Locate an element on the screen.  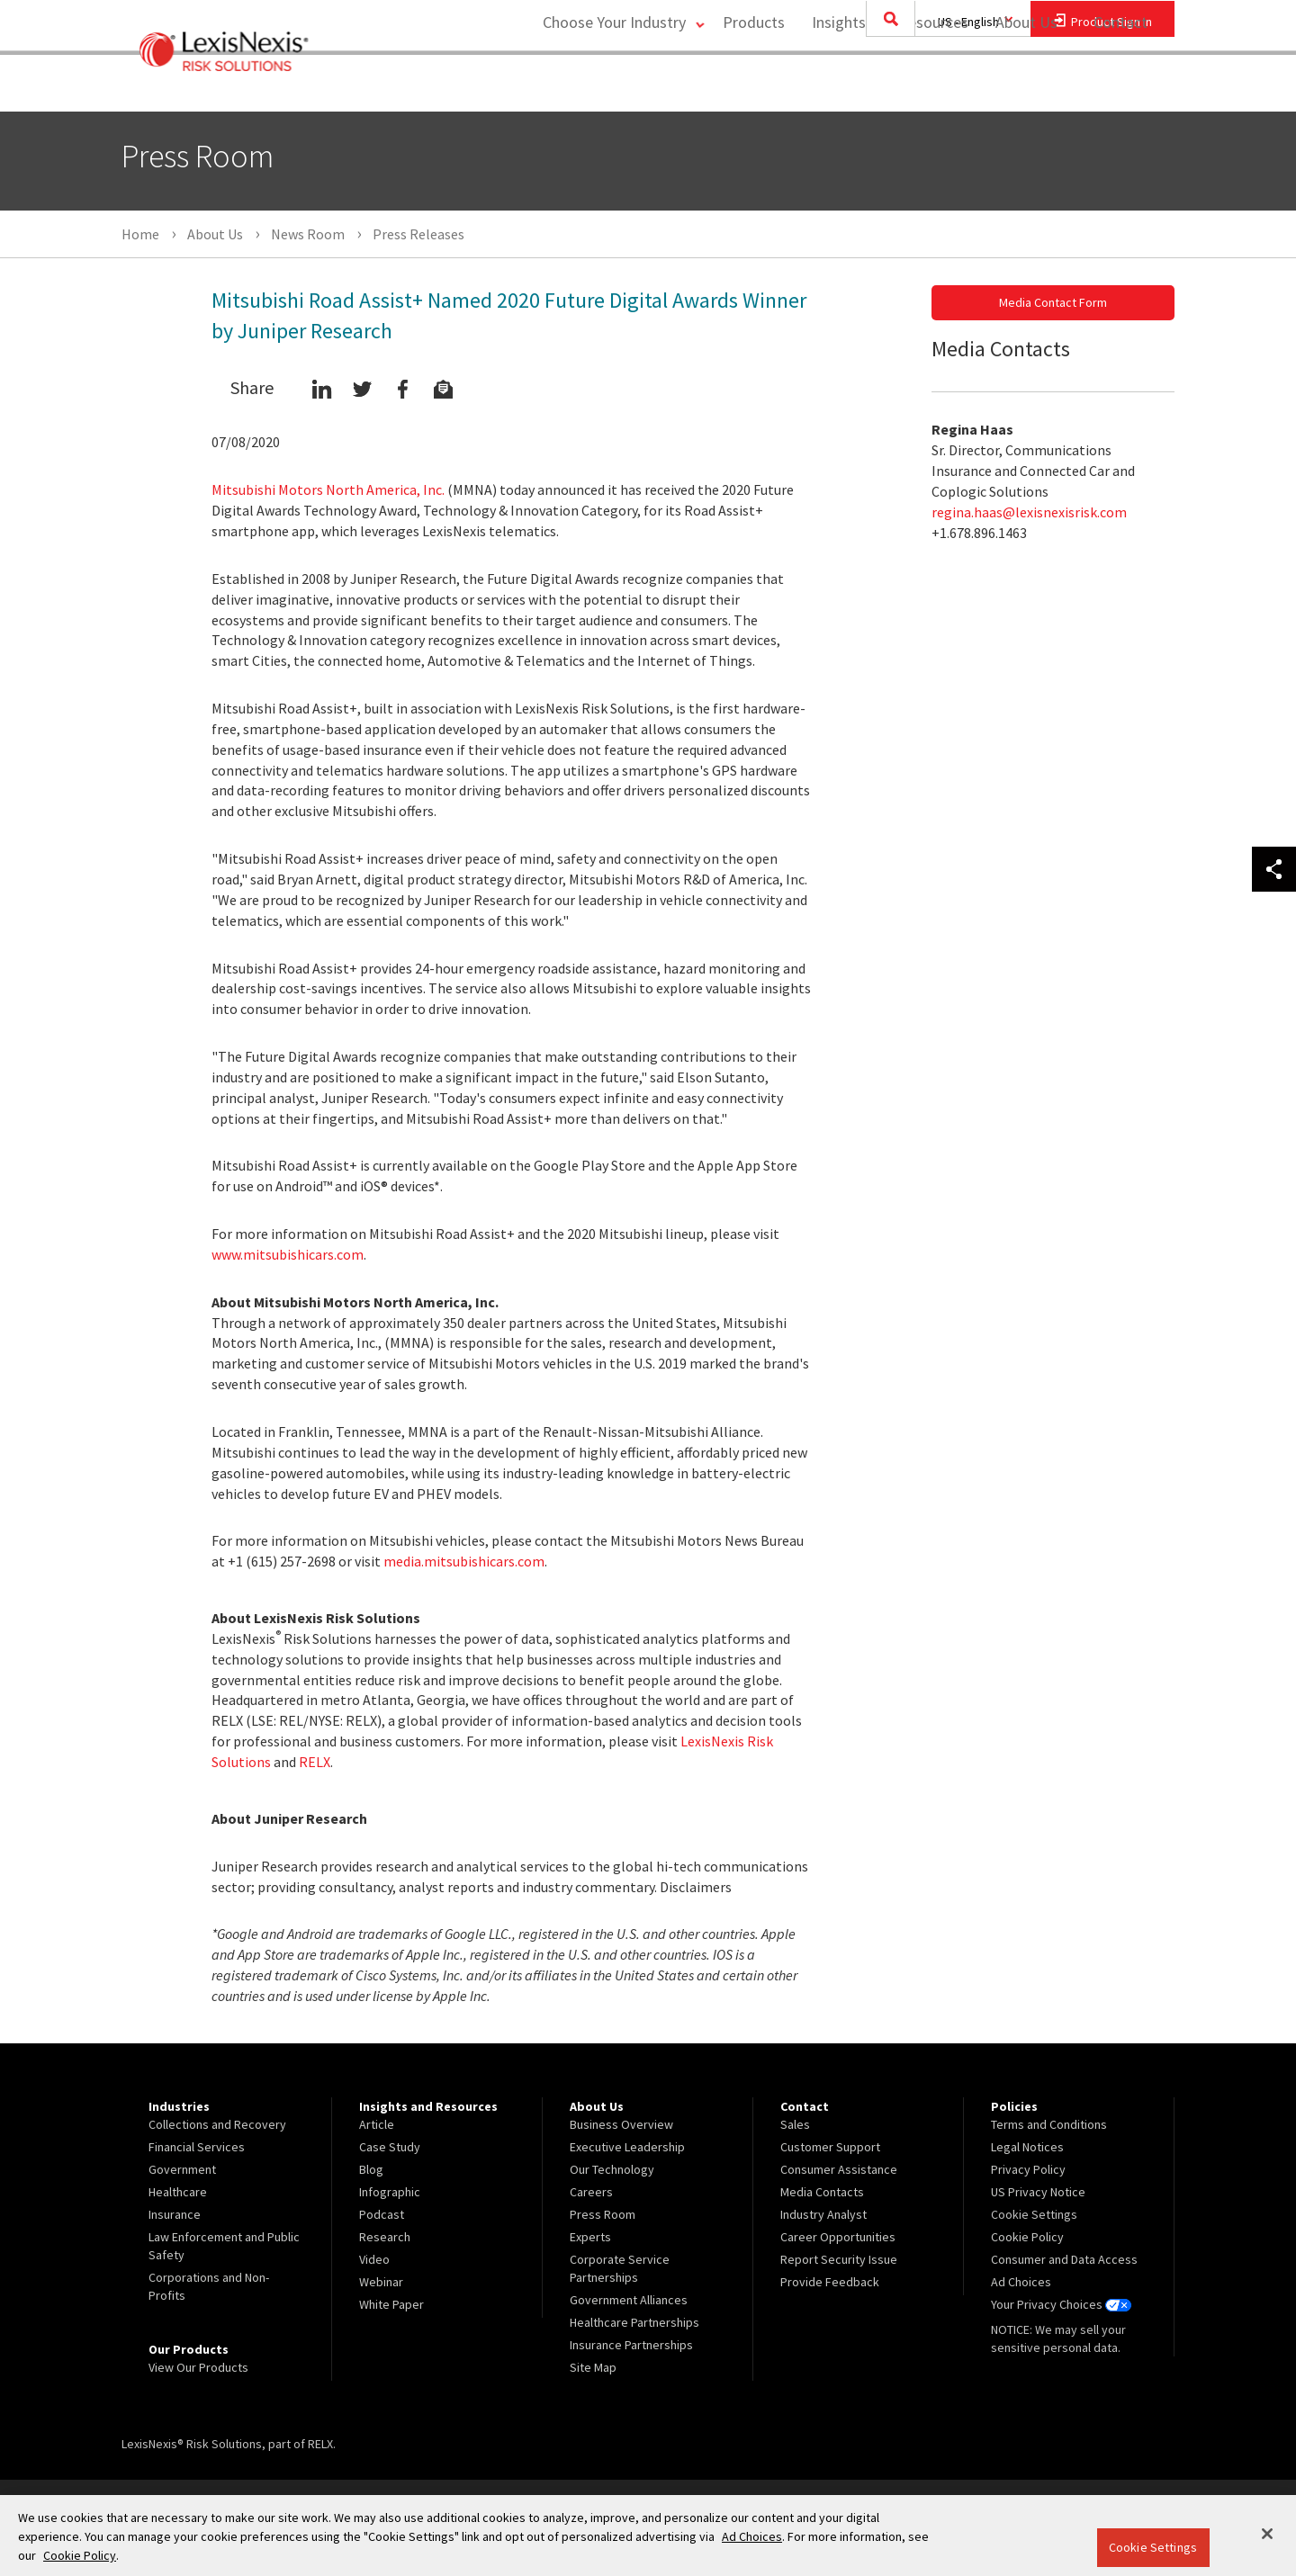
Financial Services is located at coordinates (196, 2147).